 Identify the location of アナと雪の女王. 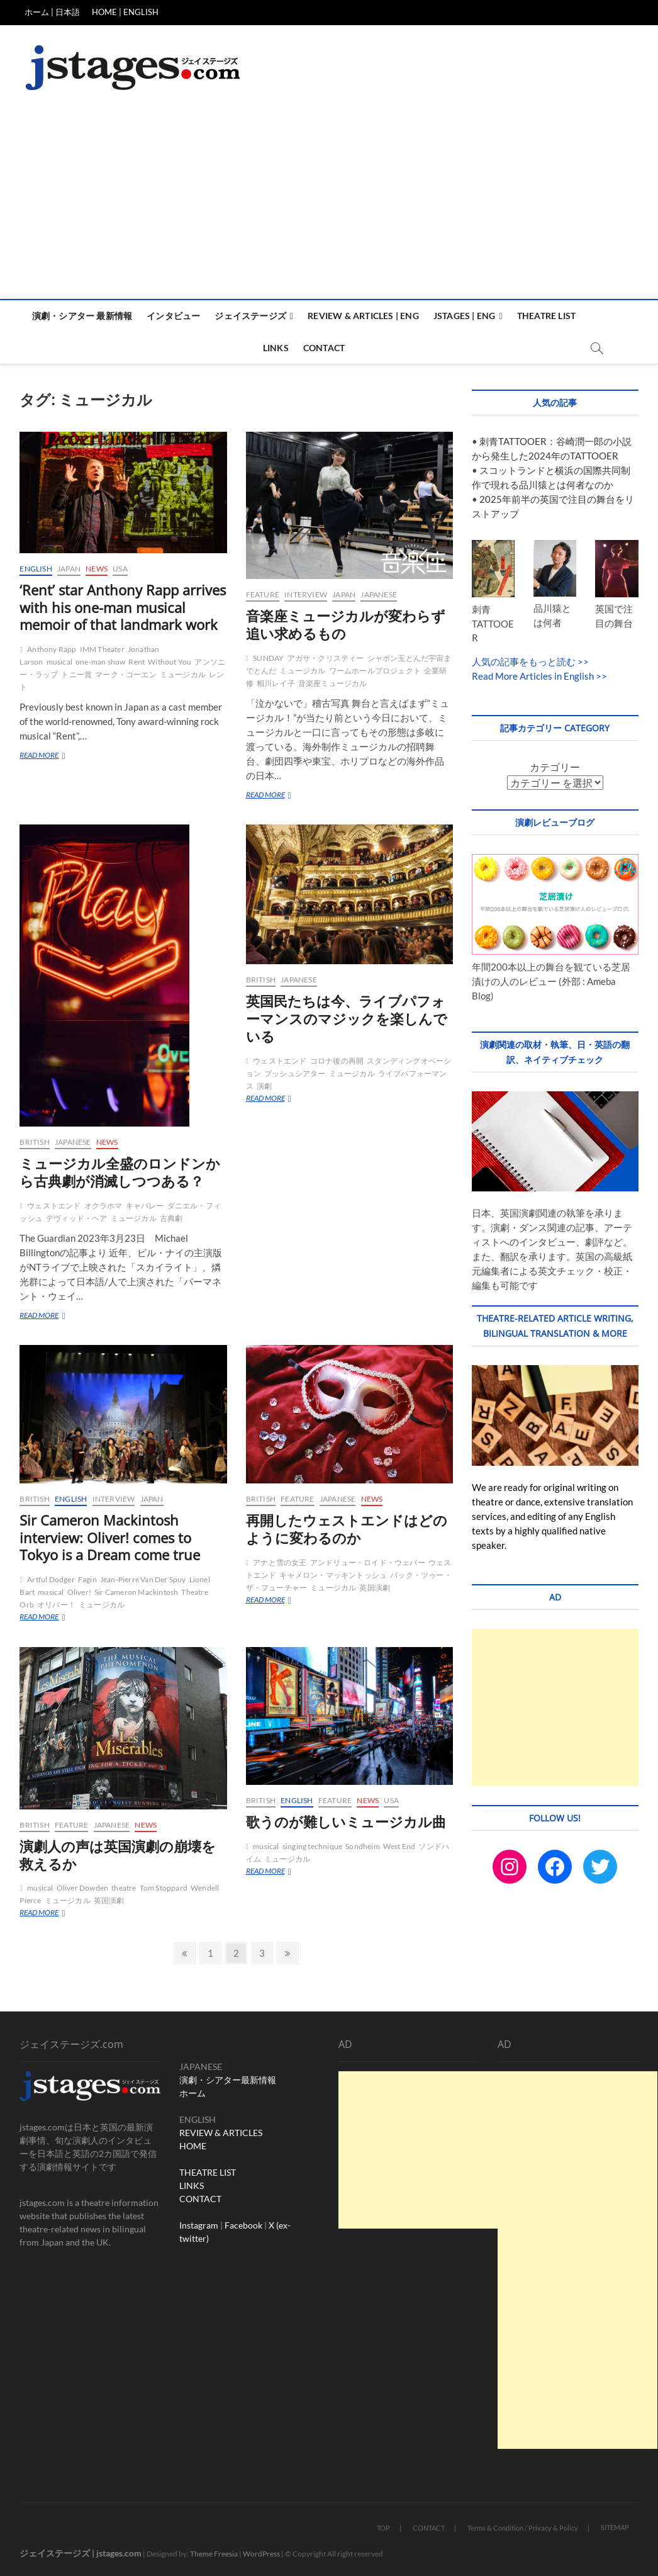
(279, 1562).